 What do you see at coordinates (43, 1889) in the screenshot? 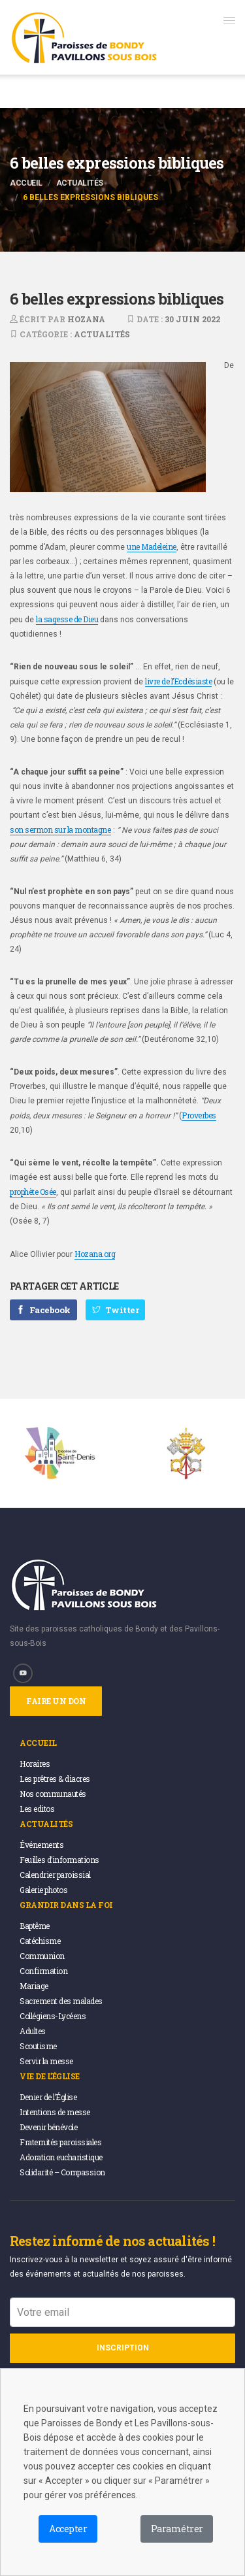
I see `Galerie photos` at bounding box center [43, 1889].